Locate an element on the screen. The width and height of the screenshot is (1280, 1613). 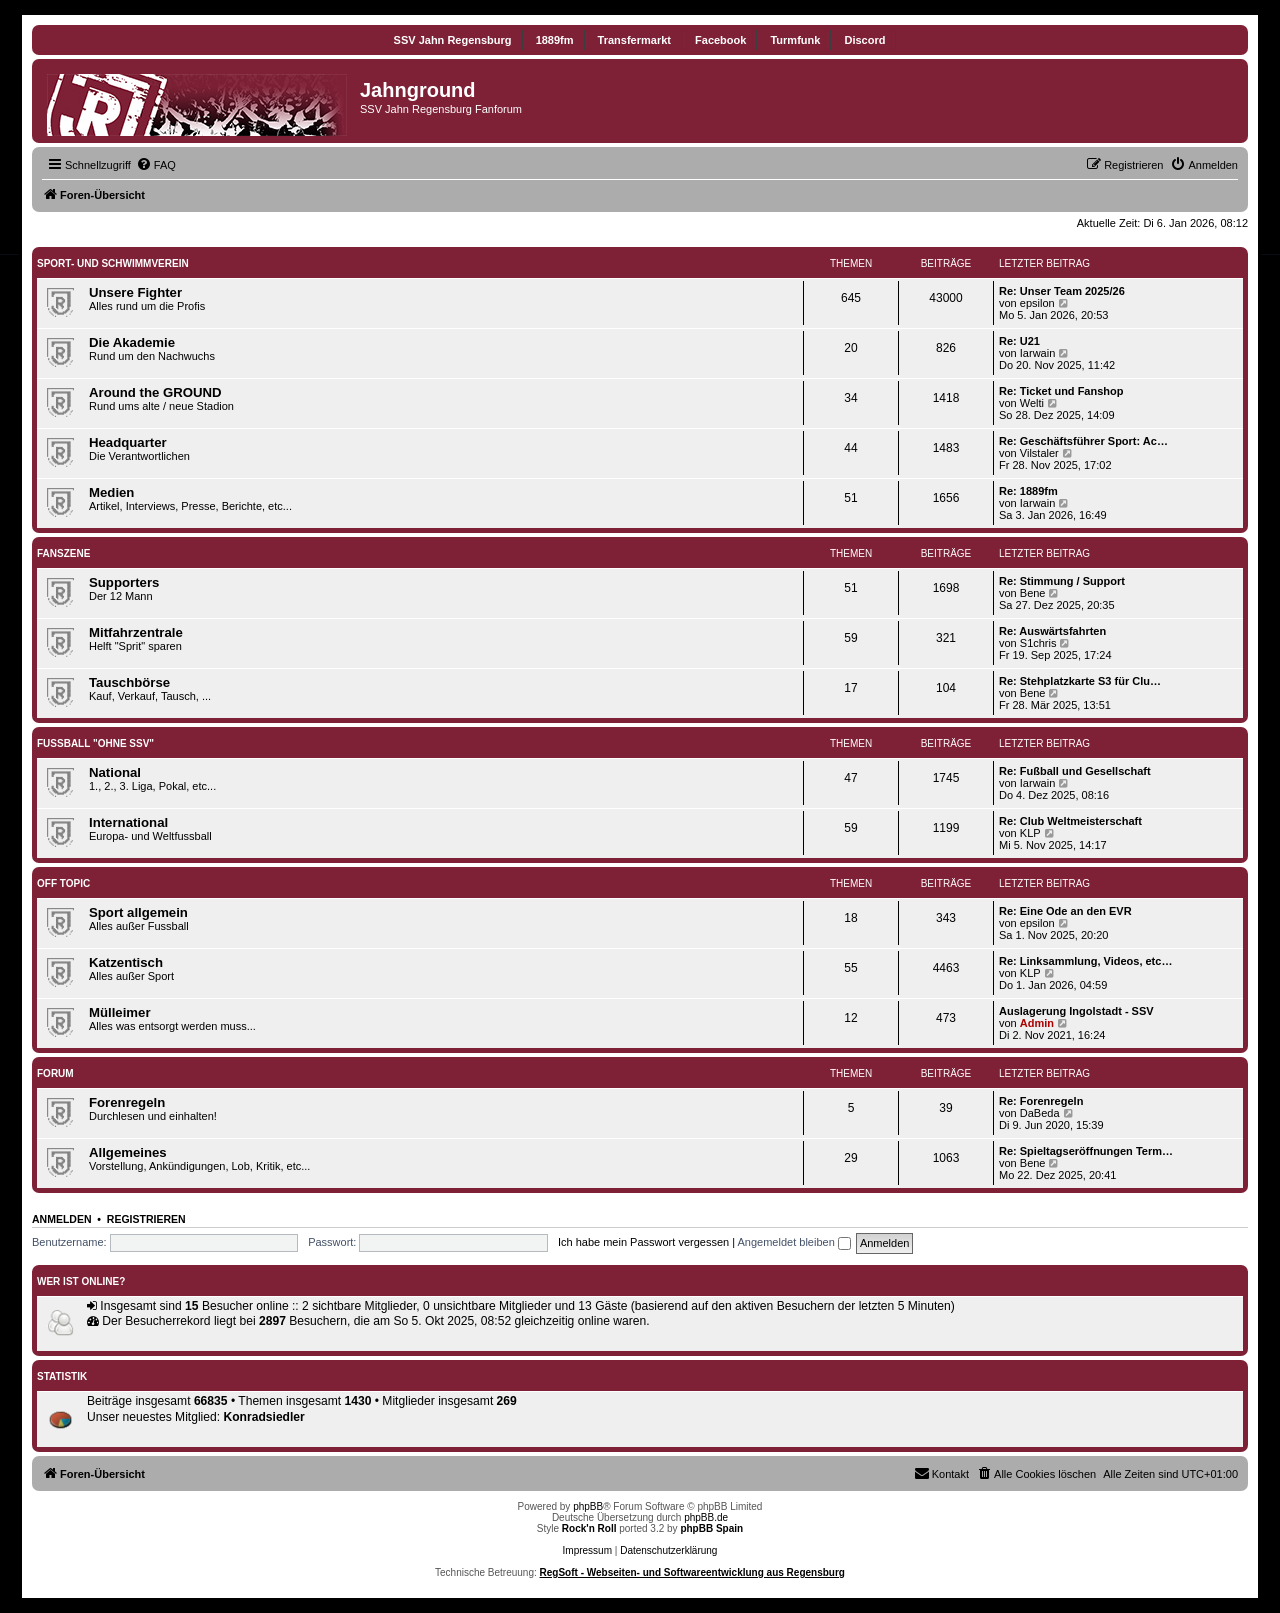
Allgemeines is located at coordinates (128, 1152).